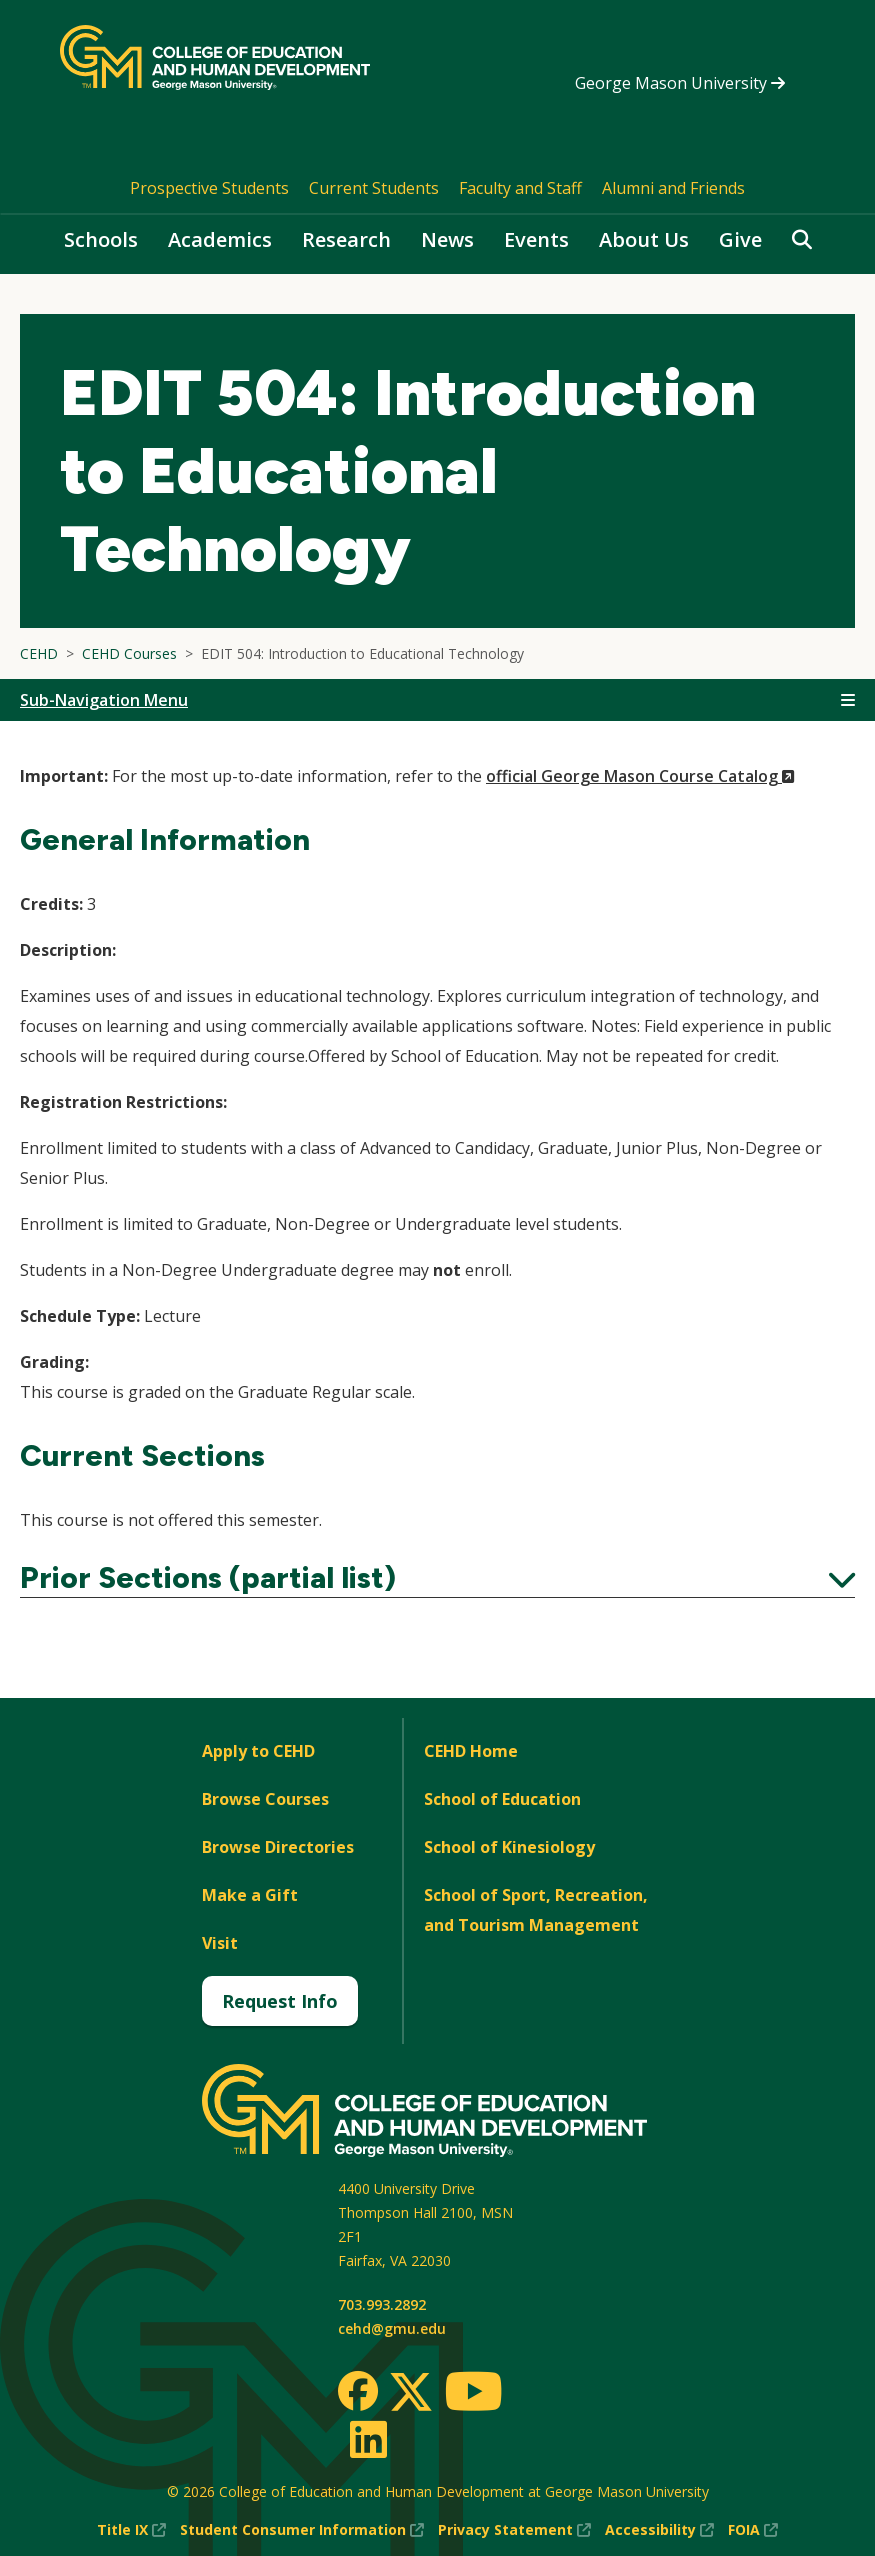 This screenshot has height=2556, width=875. I want to click on cehd@gmu.edu, so click(392, 2328).